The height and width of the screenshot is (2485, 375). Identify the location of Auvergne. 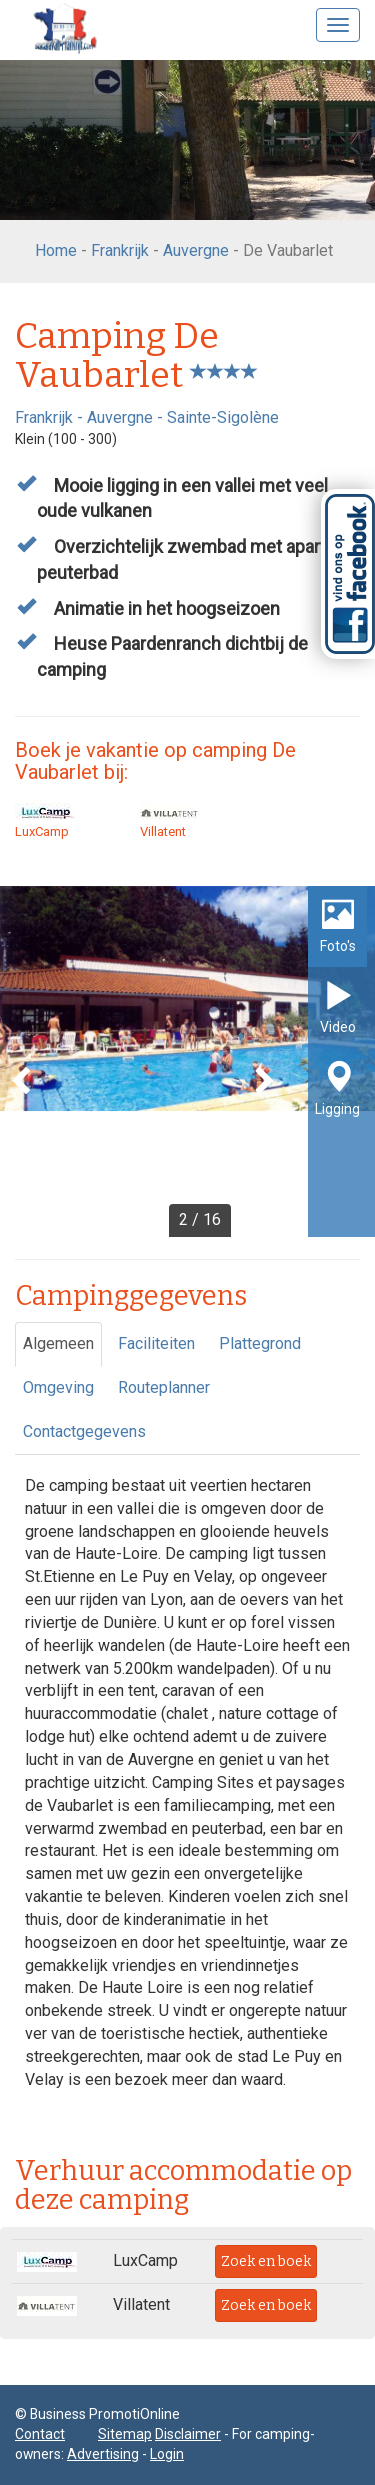
(196, 250).